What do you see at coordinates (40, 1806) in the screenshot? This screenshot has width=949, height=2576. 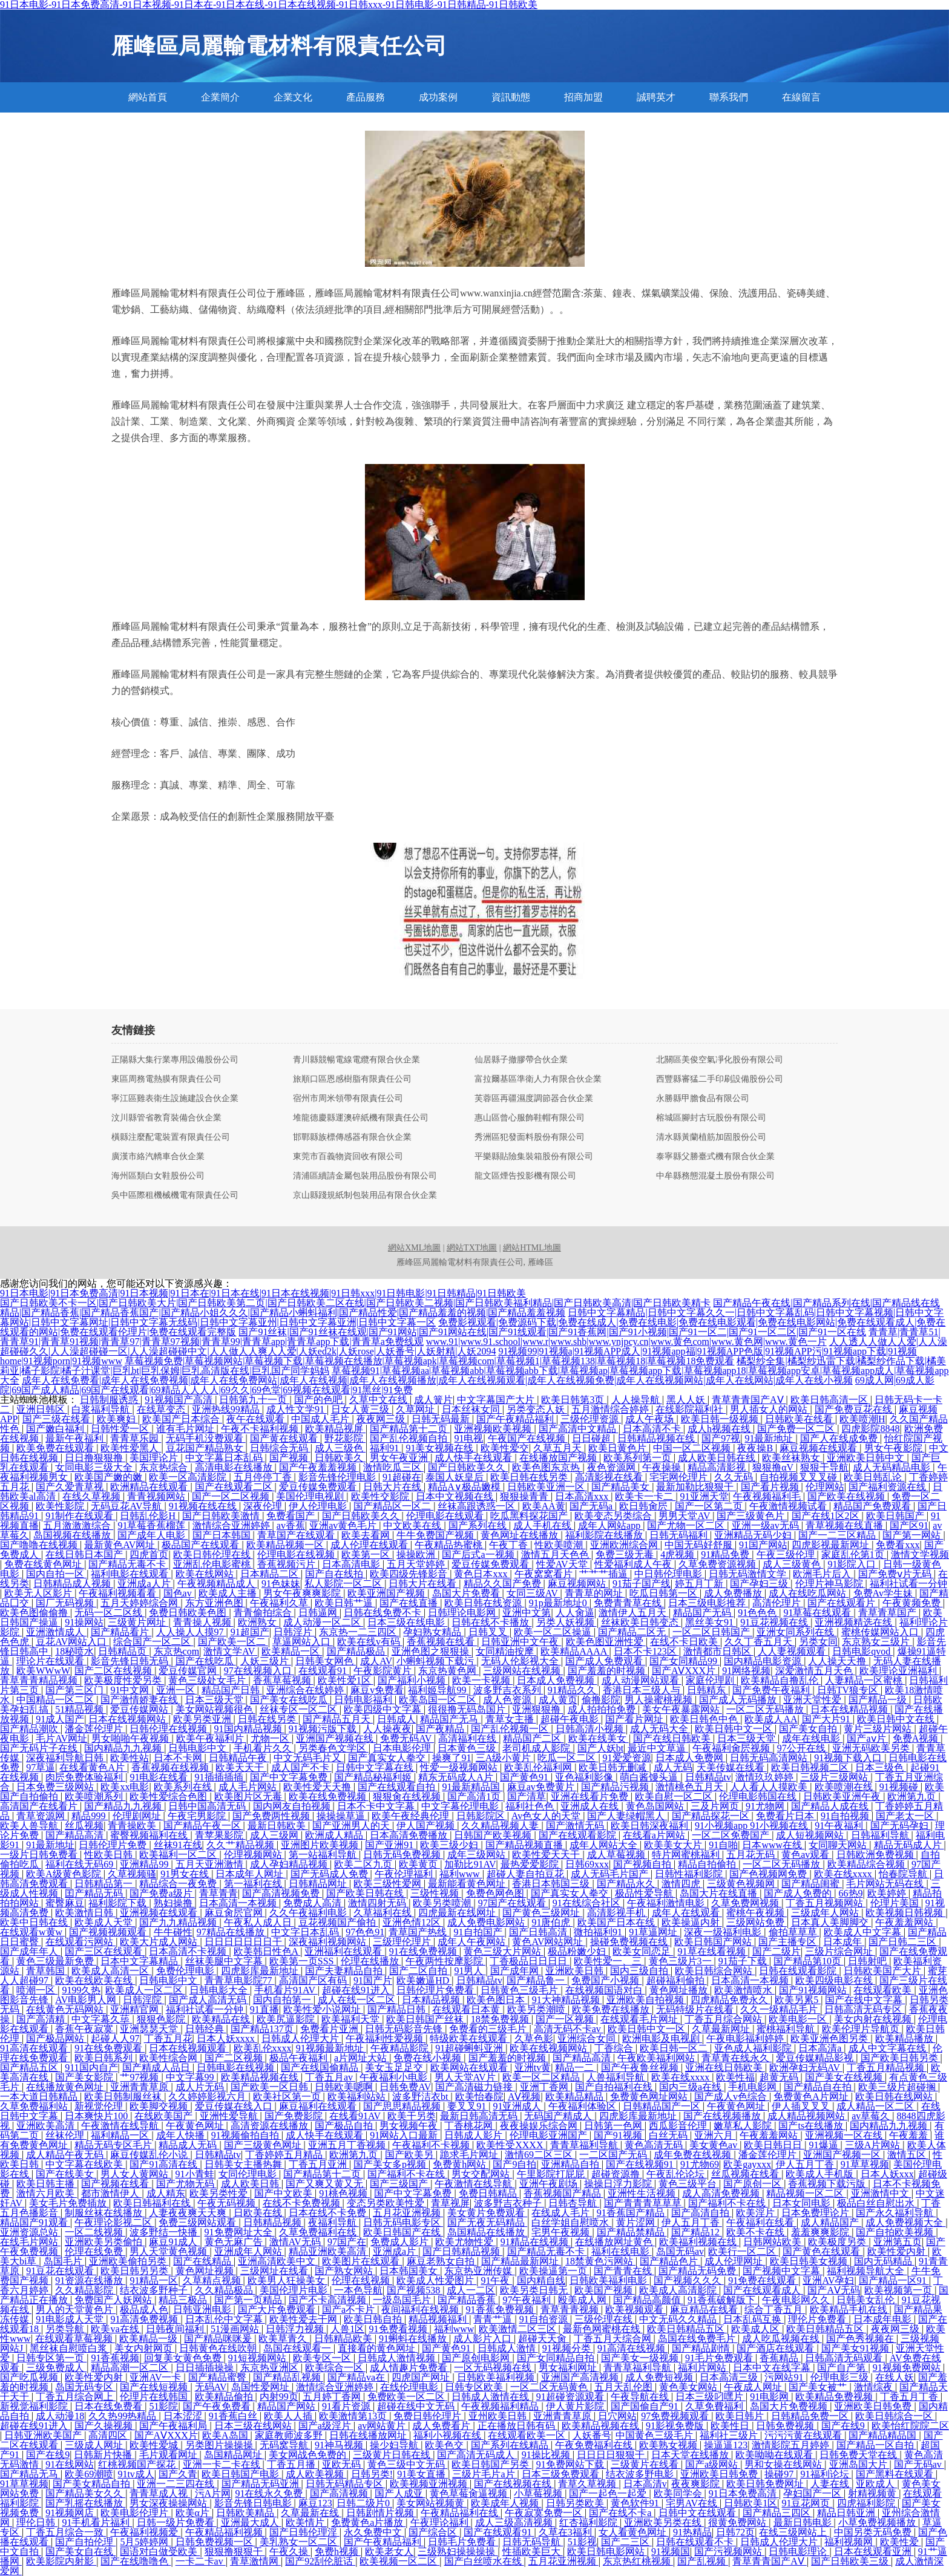 I see `高清国产在线看片` at bounding box center [40, 1806].